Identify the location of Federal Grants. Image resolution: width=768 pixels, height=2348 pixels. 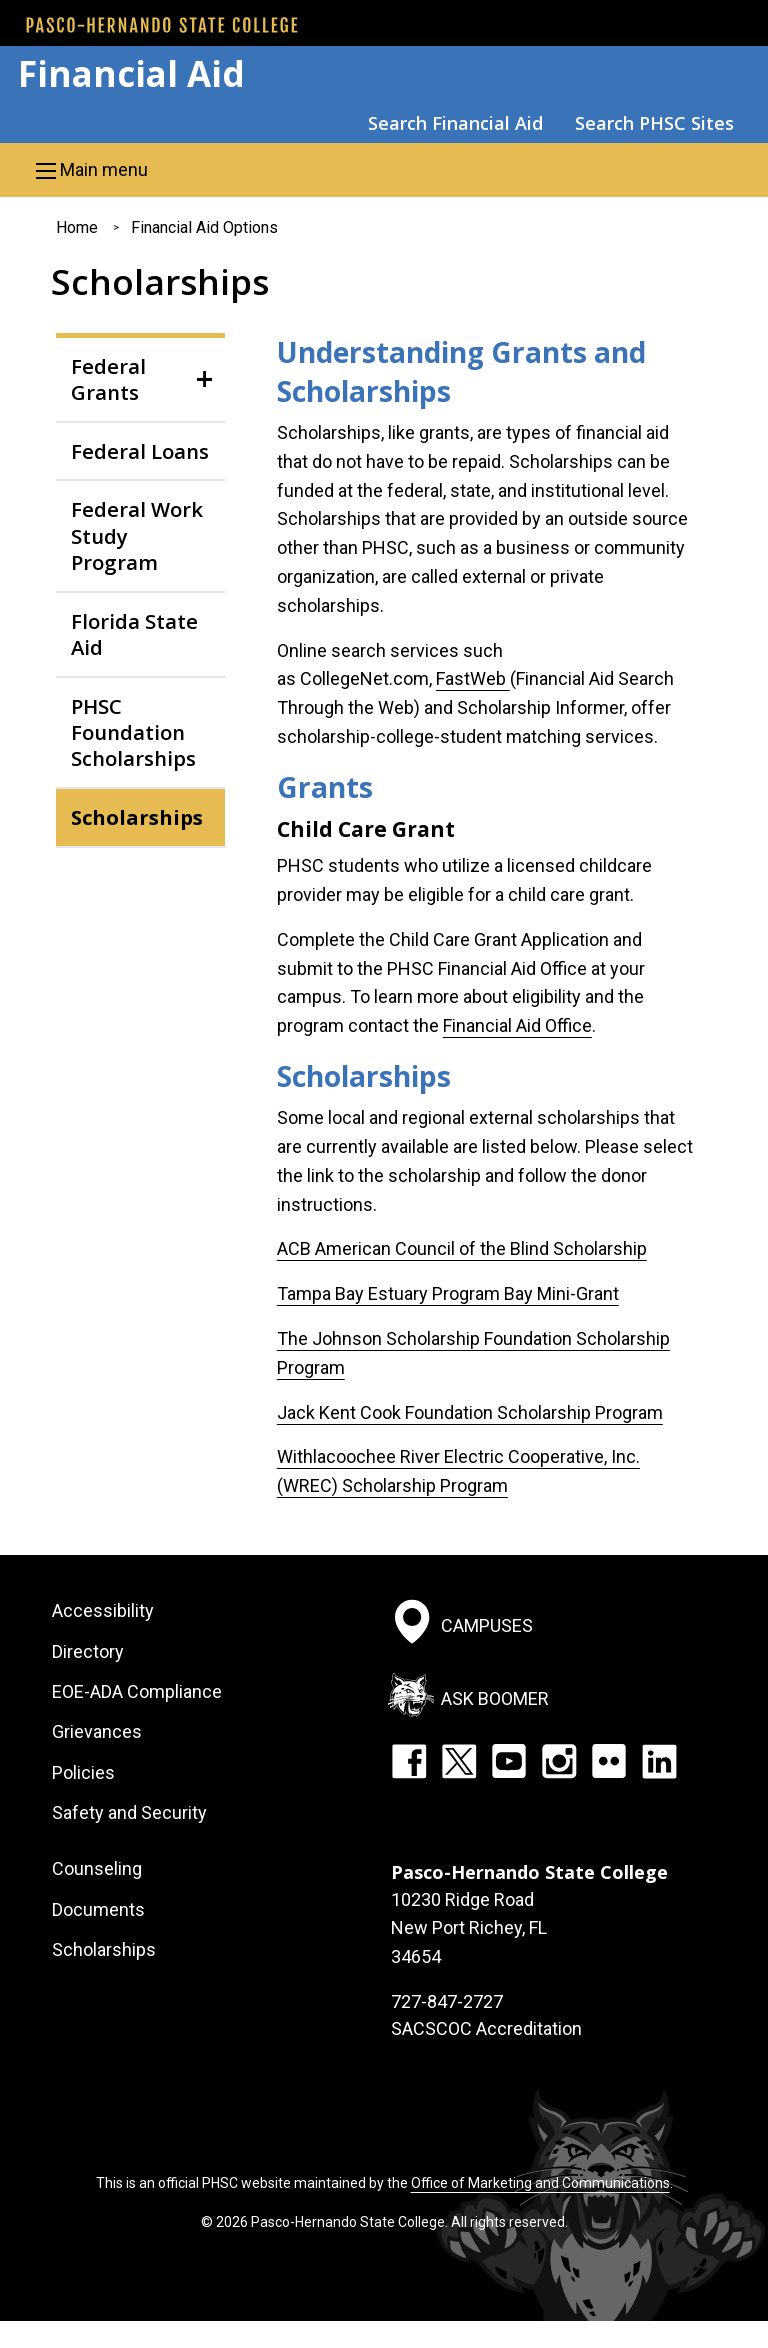
(108, 379).